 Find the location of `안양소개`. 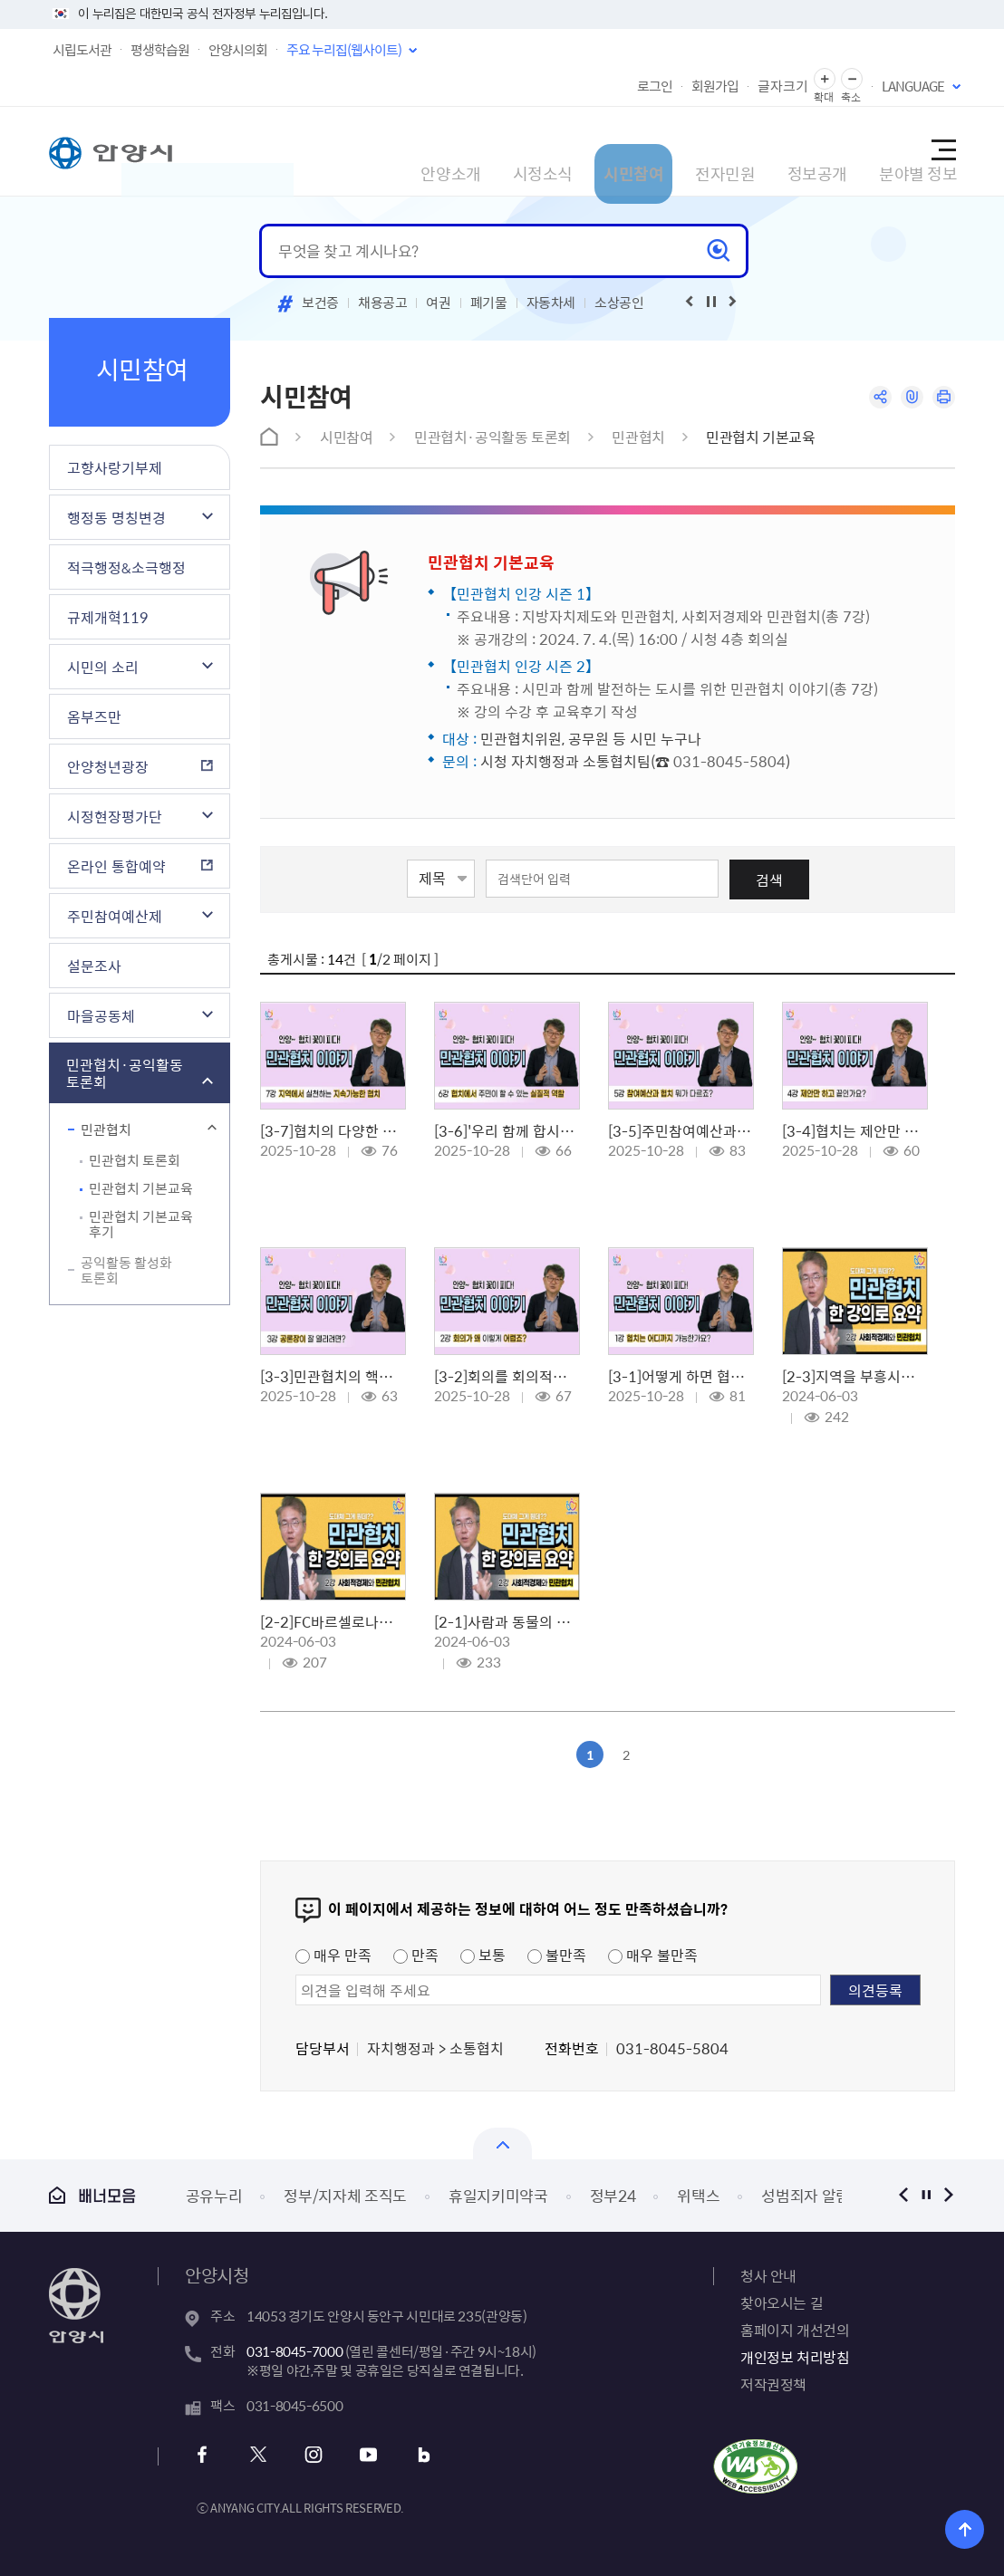

안양소개 is located at coordinates (351, 151).